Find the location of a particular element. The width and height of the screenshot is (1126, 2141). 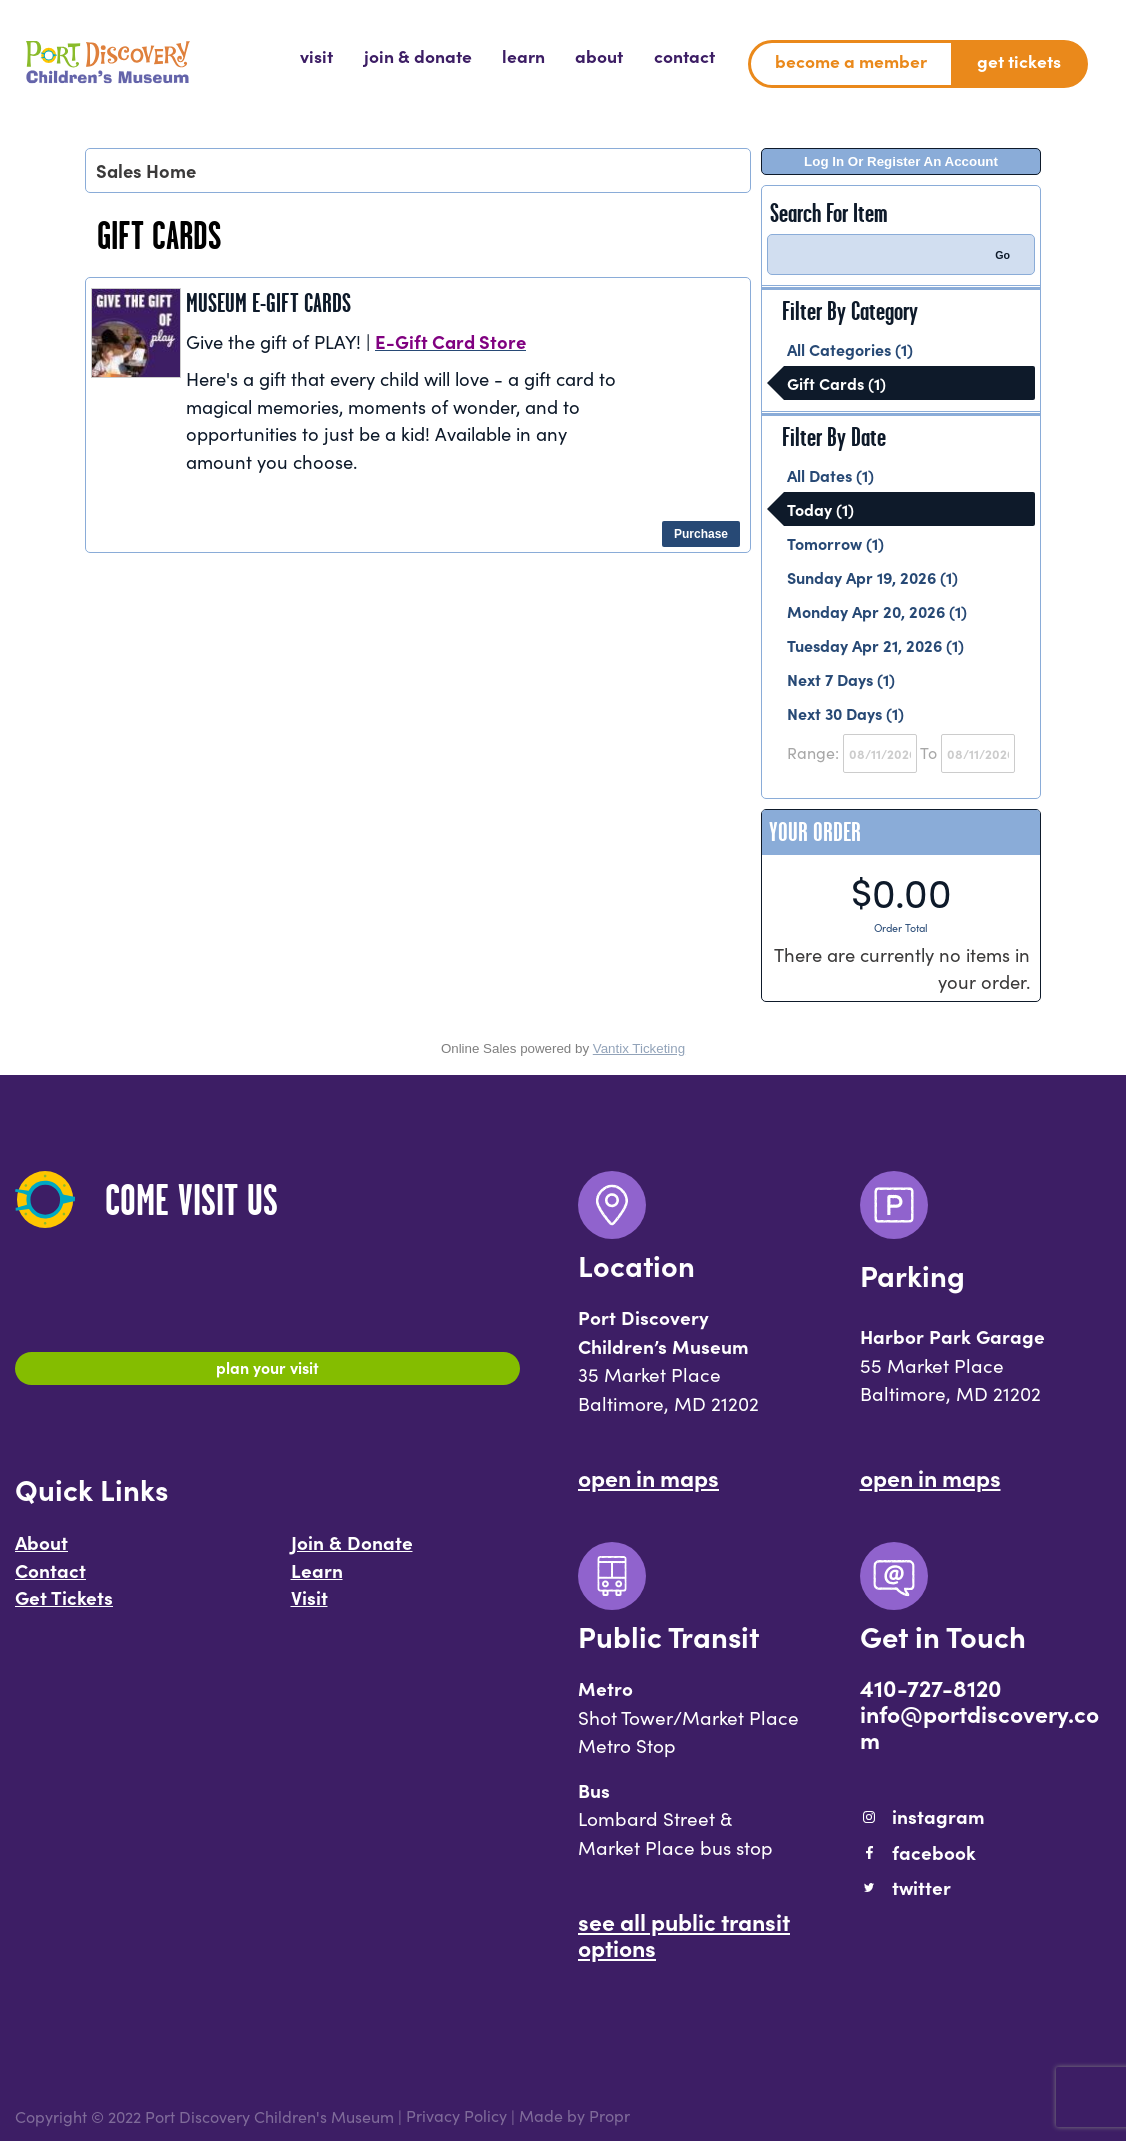

Tuesday Apr 21, 2026 (1) is located at coordinates (875, 645).